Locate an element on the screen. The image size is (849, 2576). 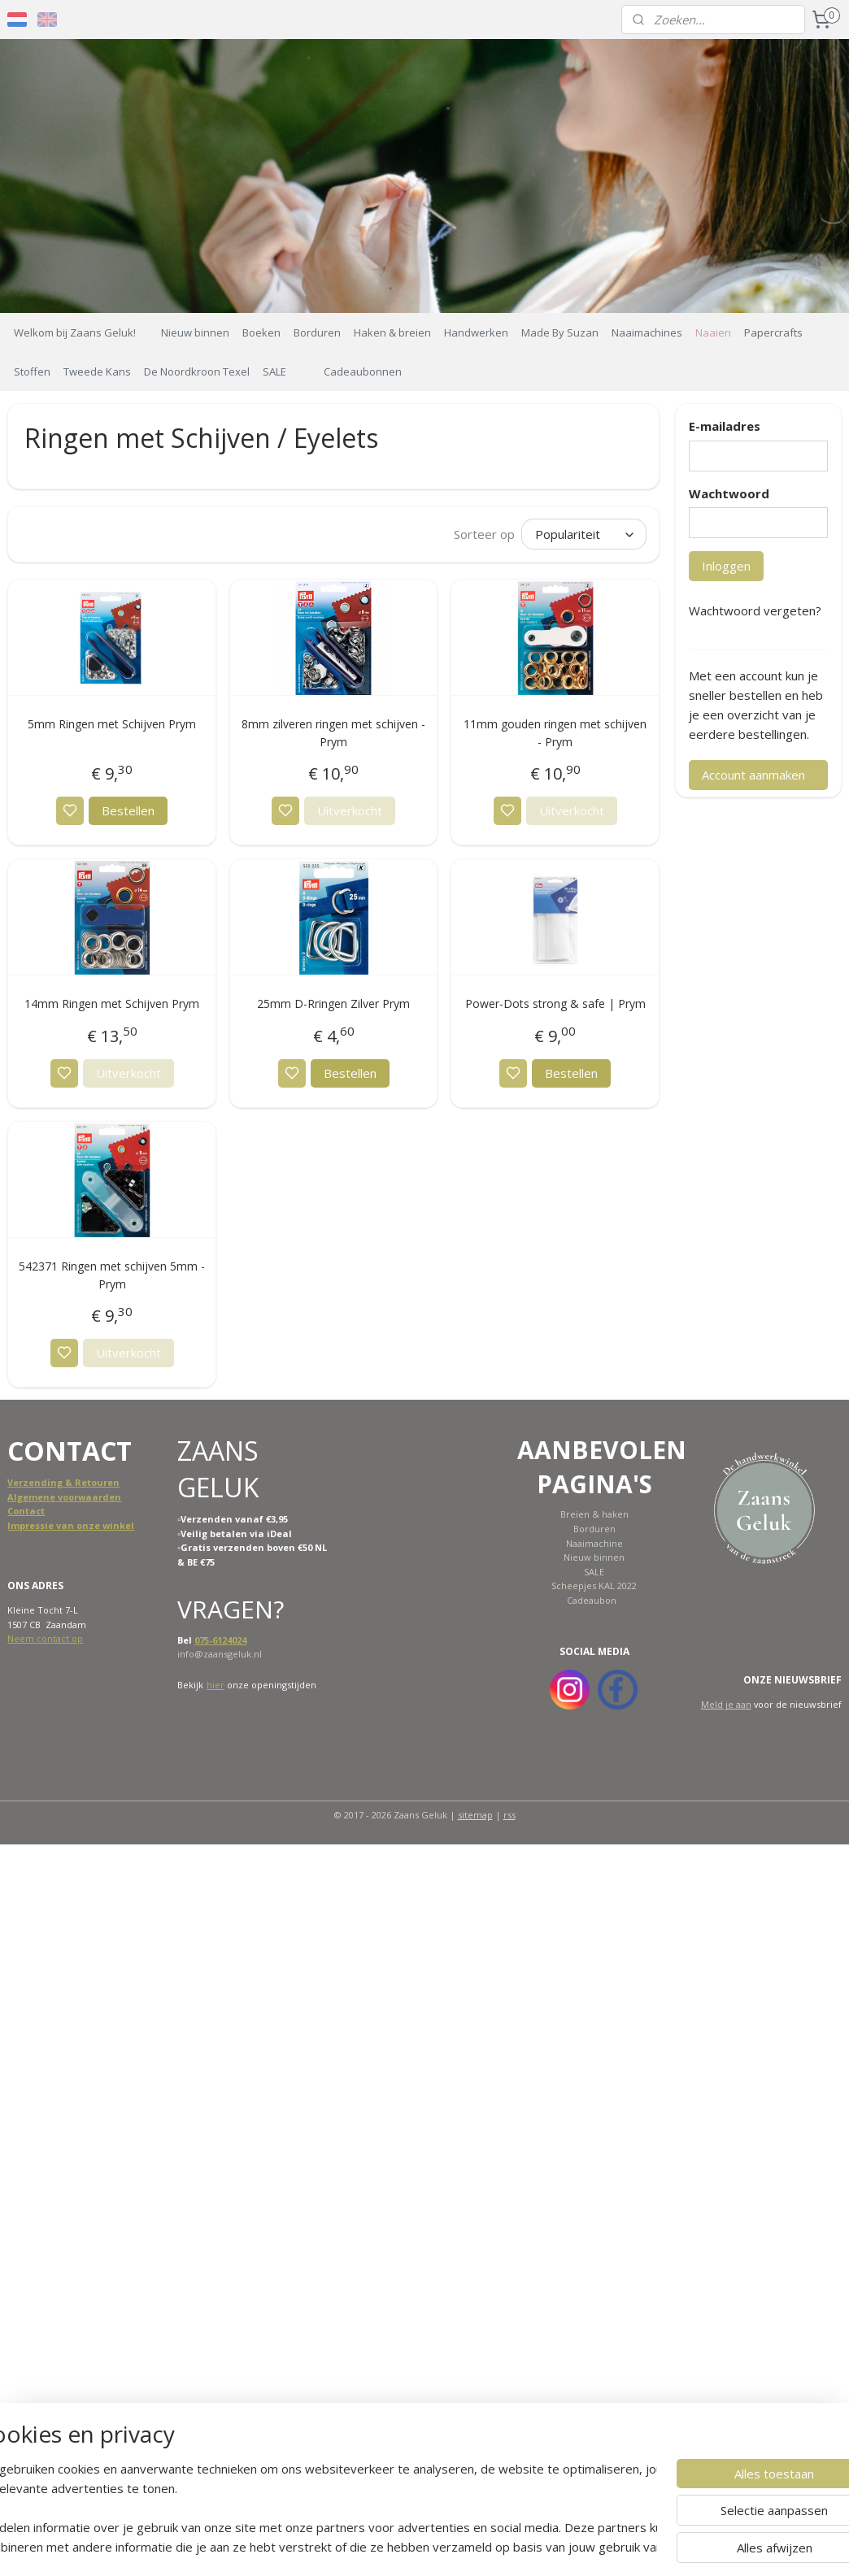
hier is located at coordinates (215, 1685).